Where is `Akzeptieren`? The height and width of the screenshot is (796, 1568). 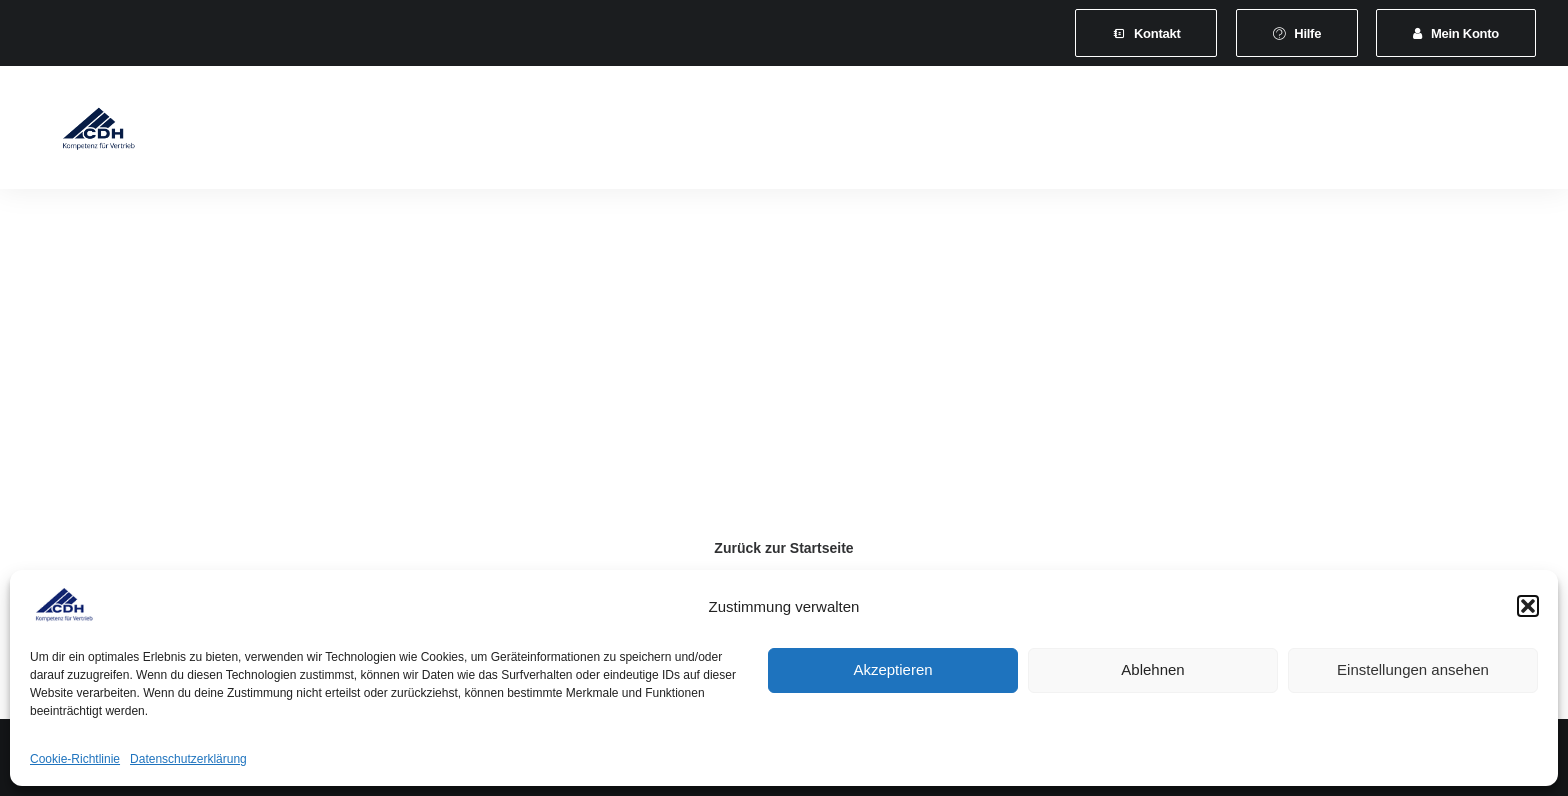 Akzeptieren is located at coordinates (892, 669).